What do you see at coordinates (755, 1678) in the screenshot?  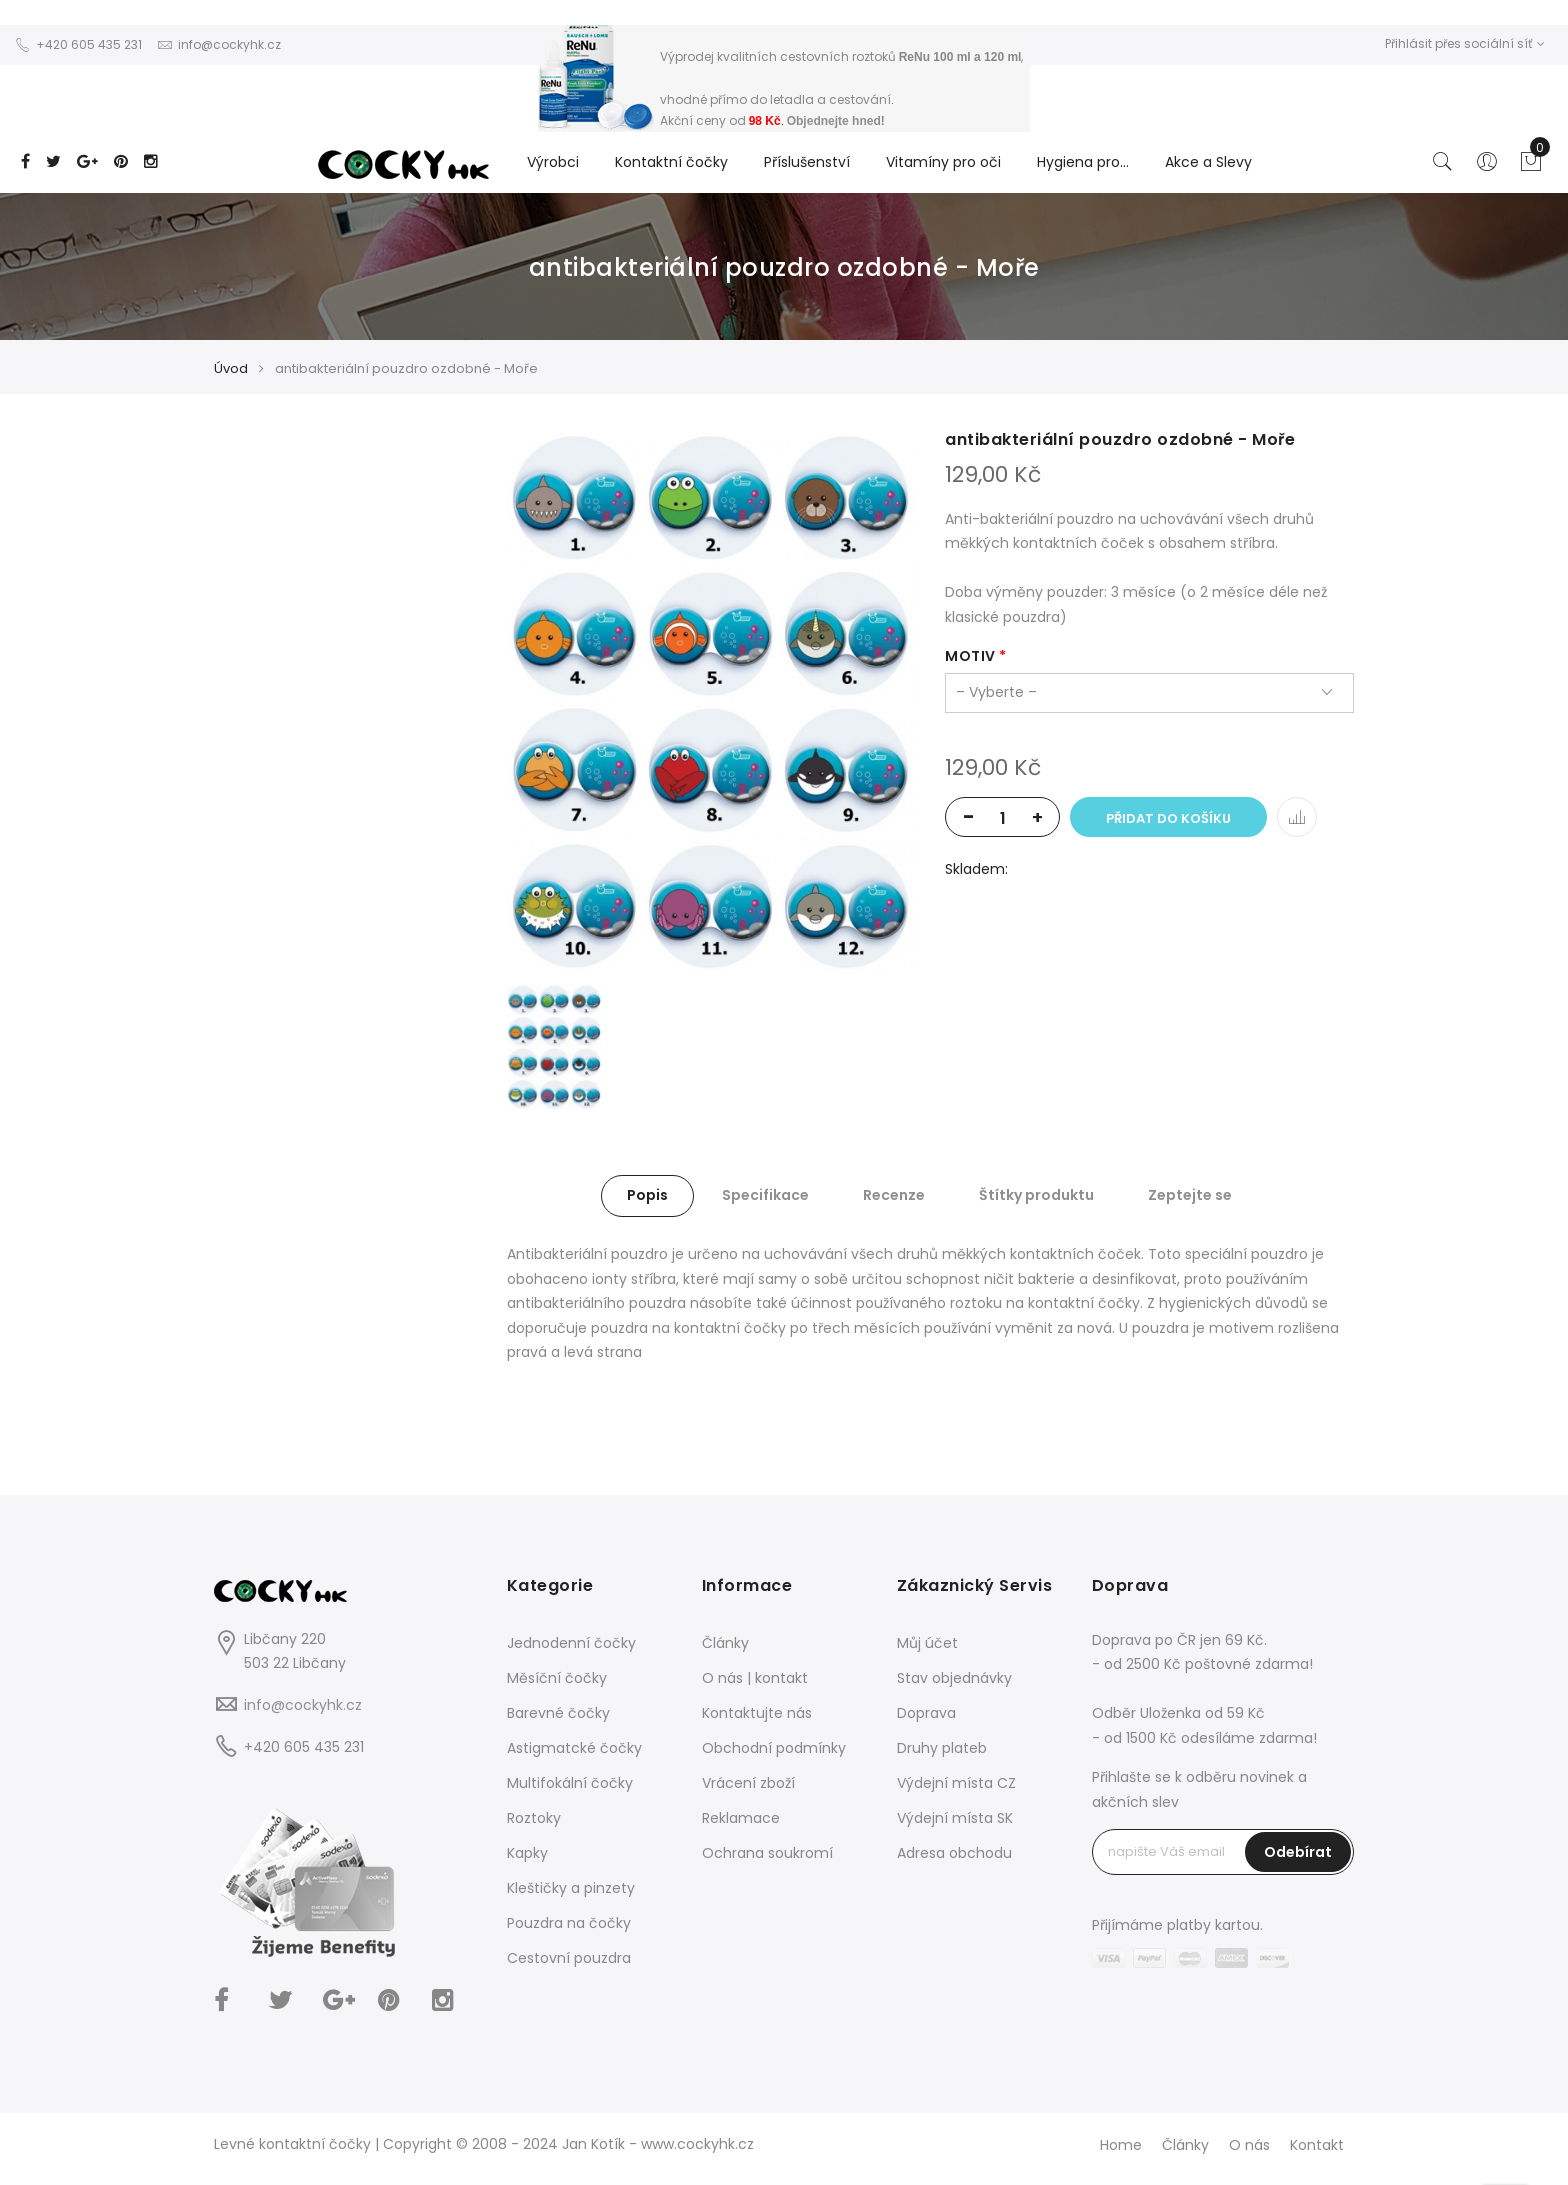 I see `O nás | kontakt` at bounding box center [755, 1678].